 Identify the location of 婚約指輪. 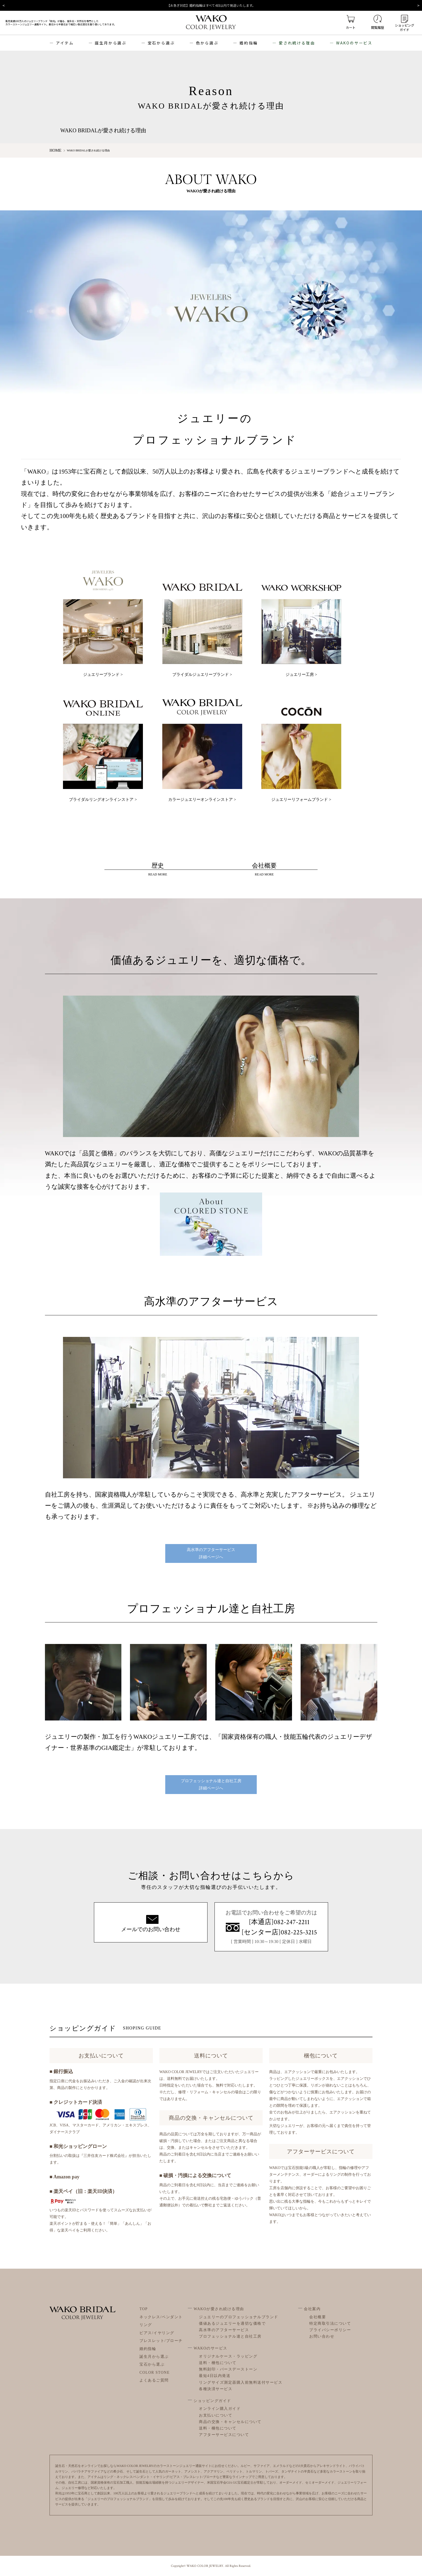
(249, 42).